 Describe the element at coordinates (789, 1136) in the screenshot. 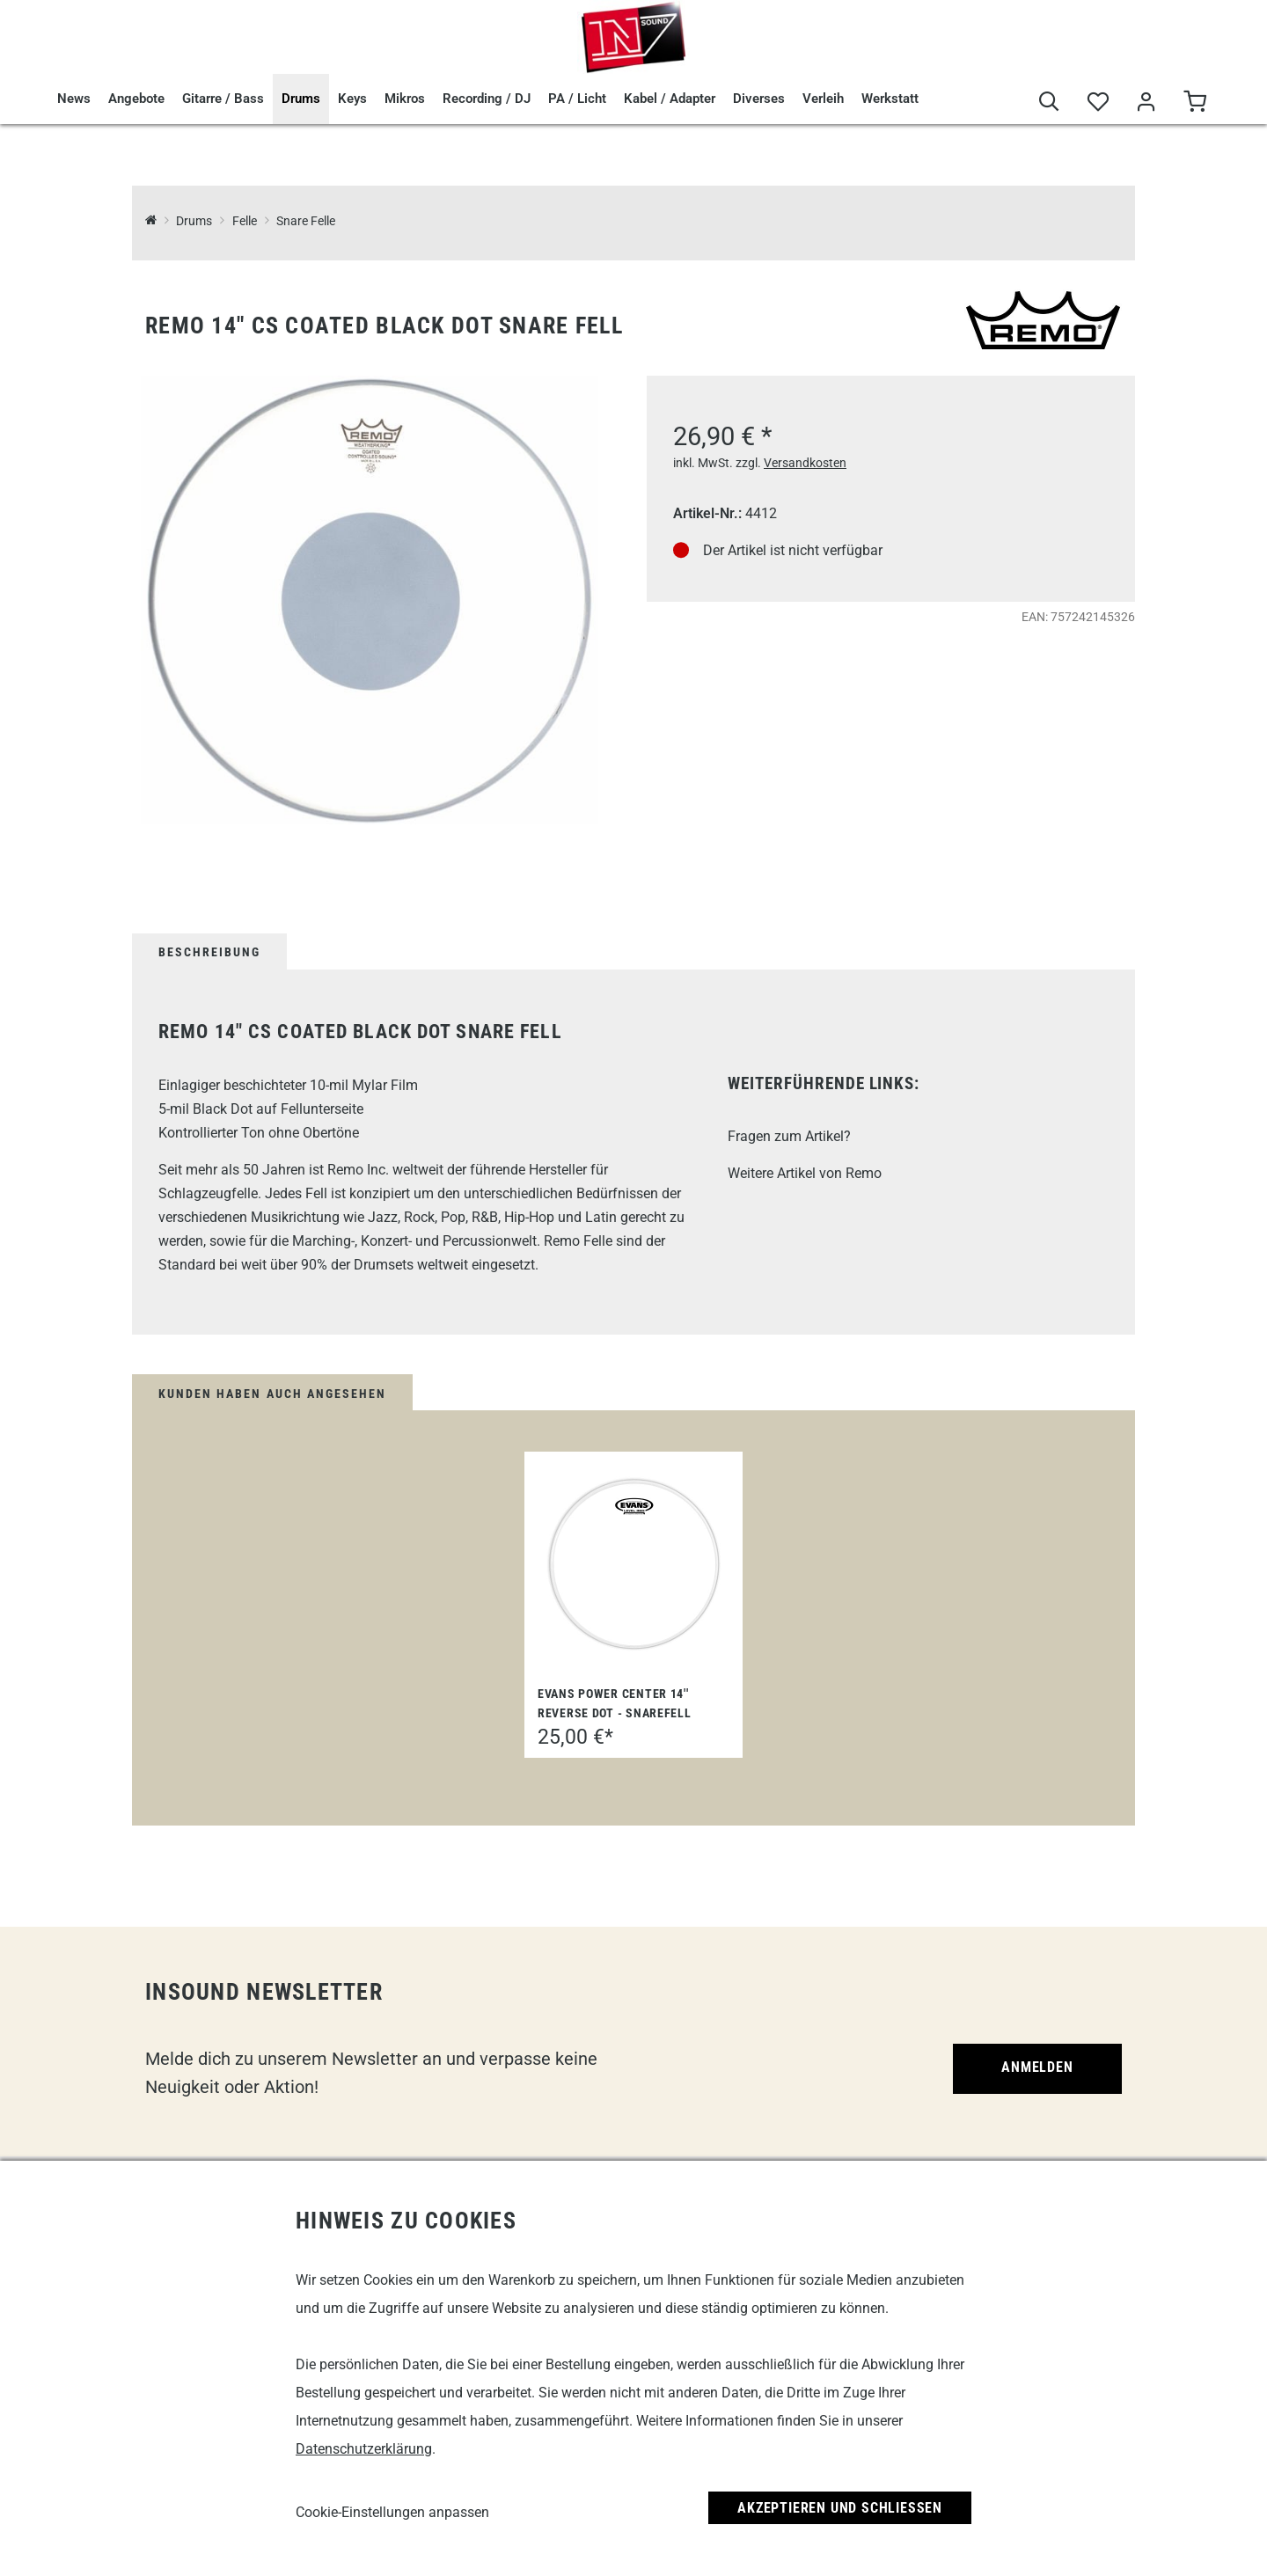

I see `Fragen zum Artikel?` at that location.